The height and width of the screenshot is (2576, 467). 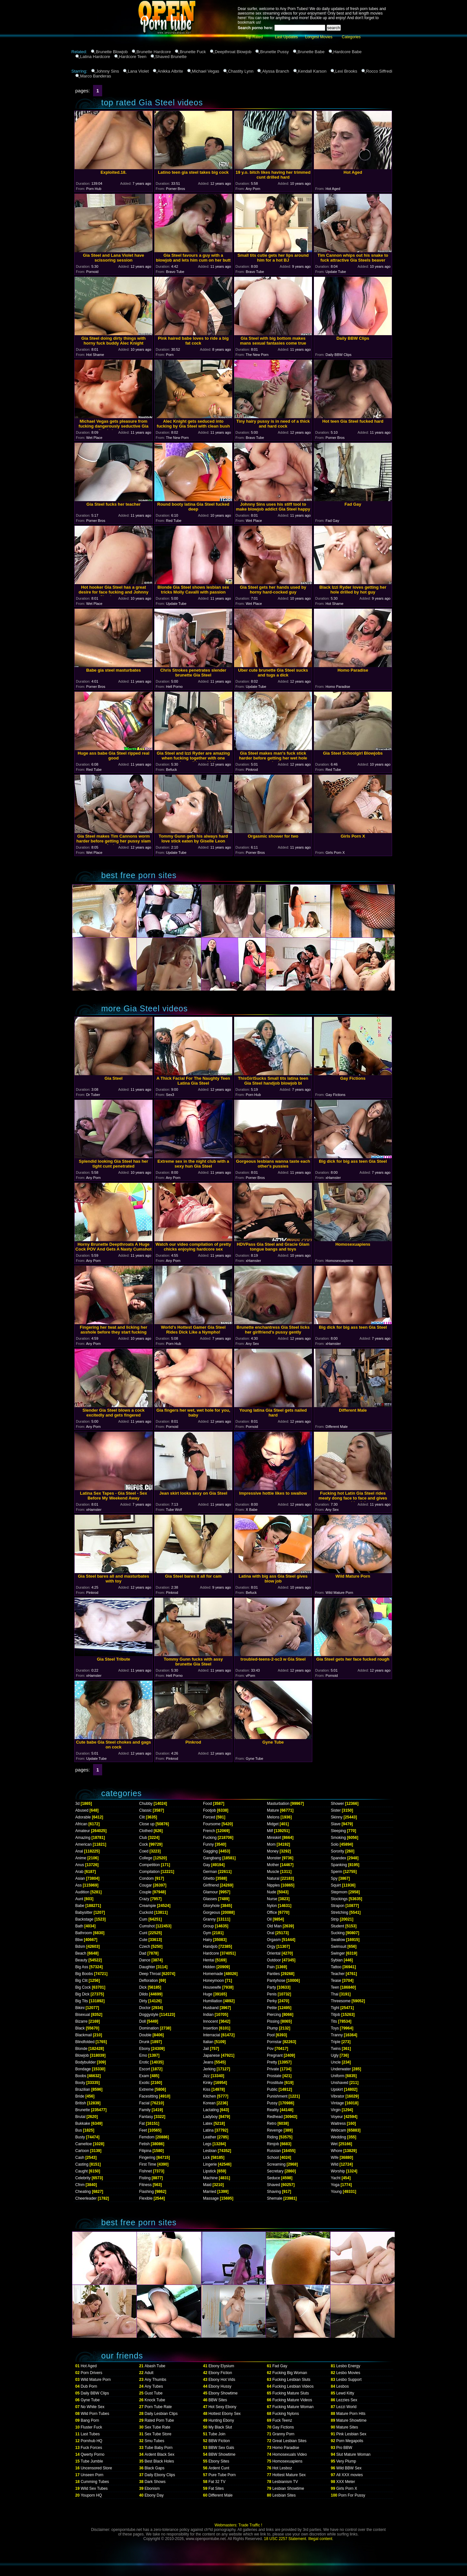 I want to click on Sorority, so click(x=337, y=1851).